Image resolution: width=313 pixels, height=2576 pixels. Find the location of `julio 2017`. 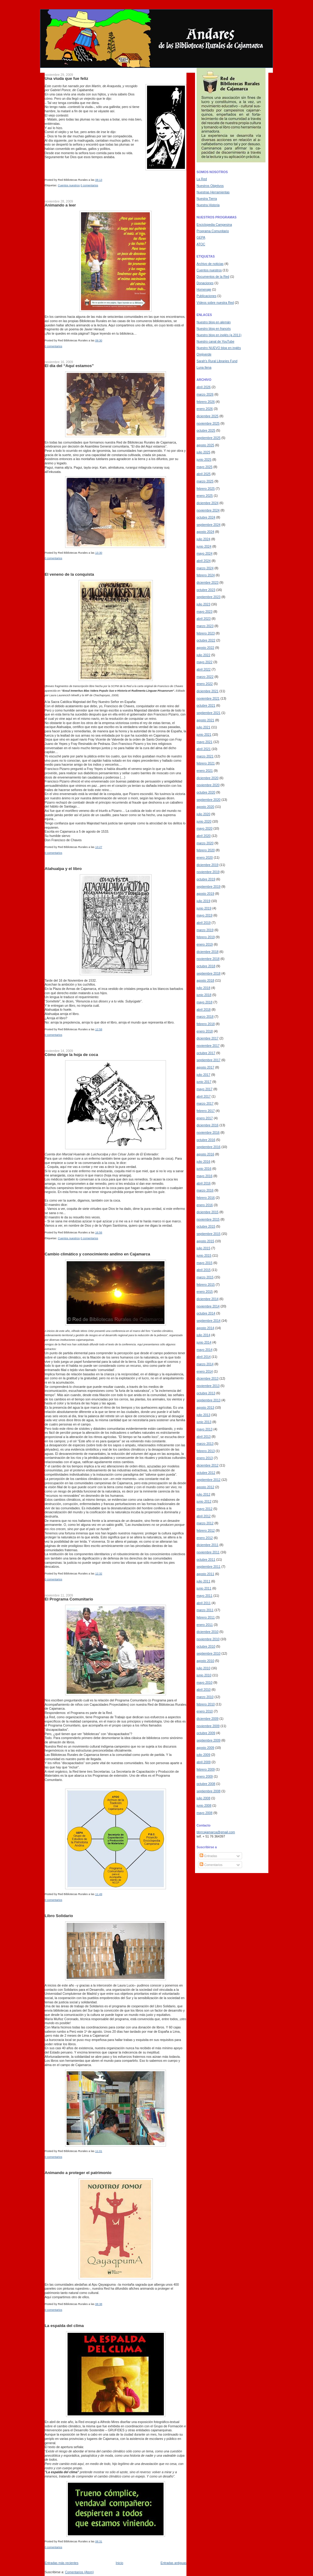

julio 2017 is located at coordinates (203, 1074).